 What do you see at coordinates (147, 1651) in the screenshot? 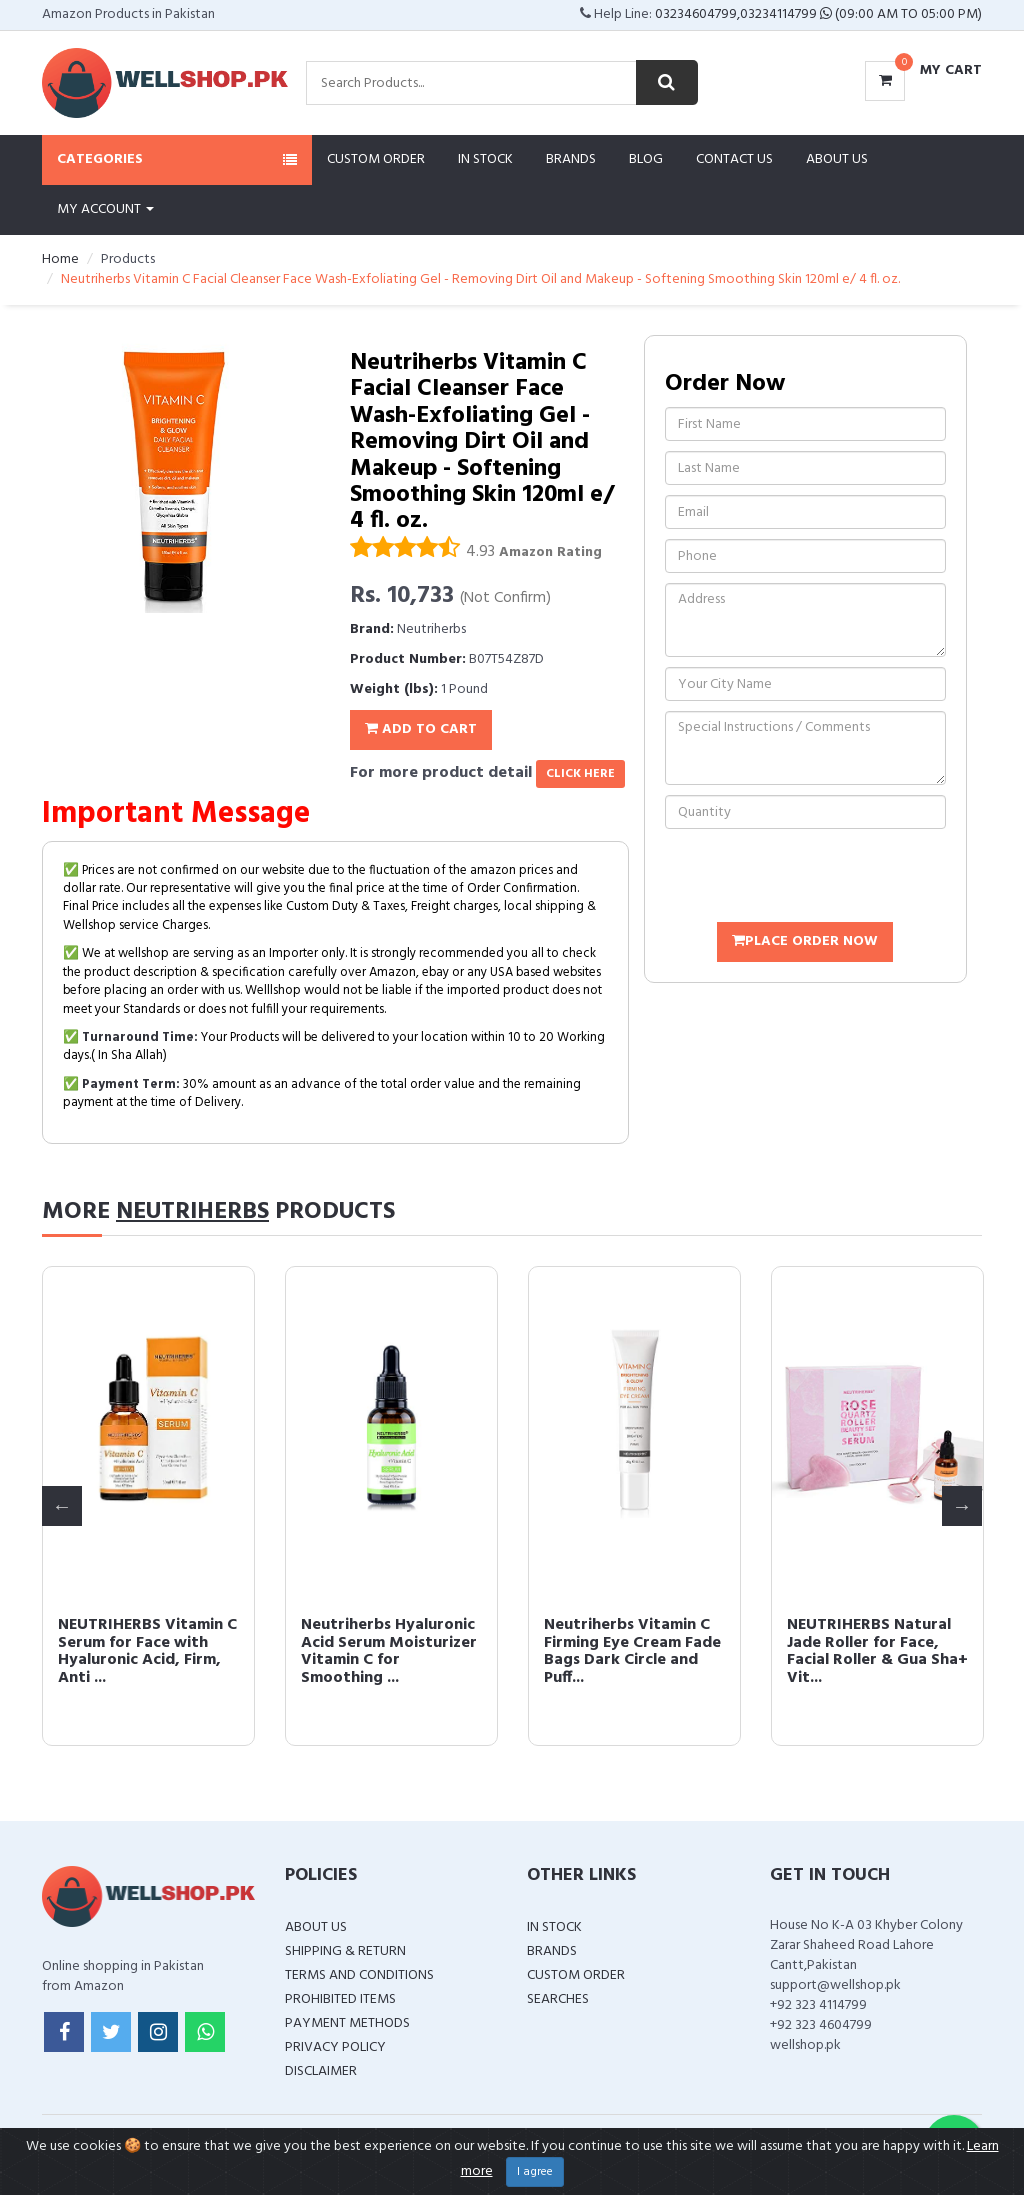
I see `NEUTRIHERBS Vitamin C Serum for Face with Hyaluronic Acid, Firm, Anti ...` at bounding box center [147, 1651].